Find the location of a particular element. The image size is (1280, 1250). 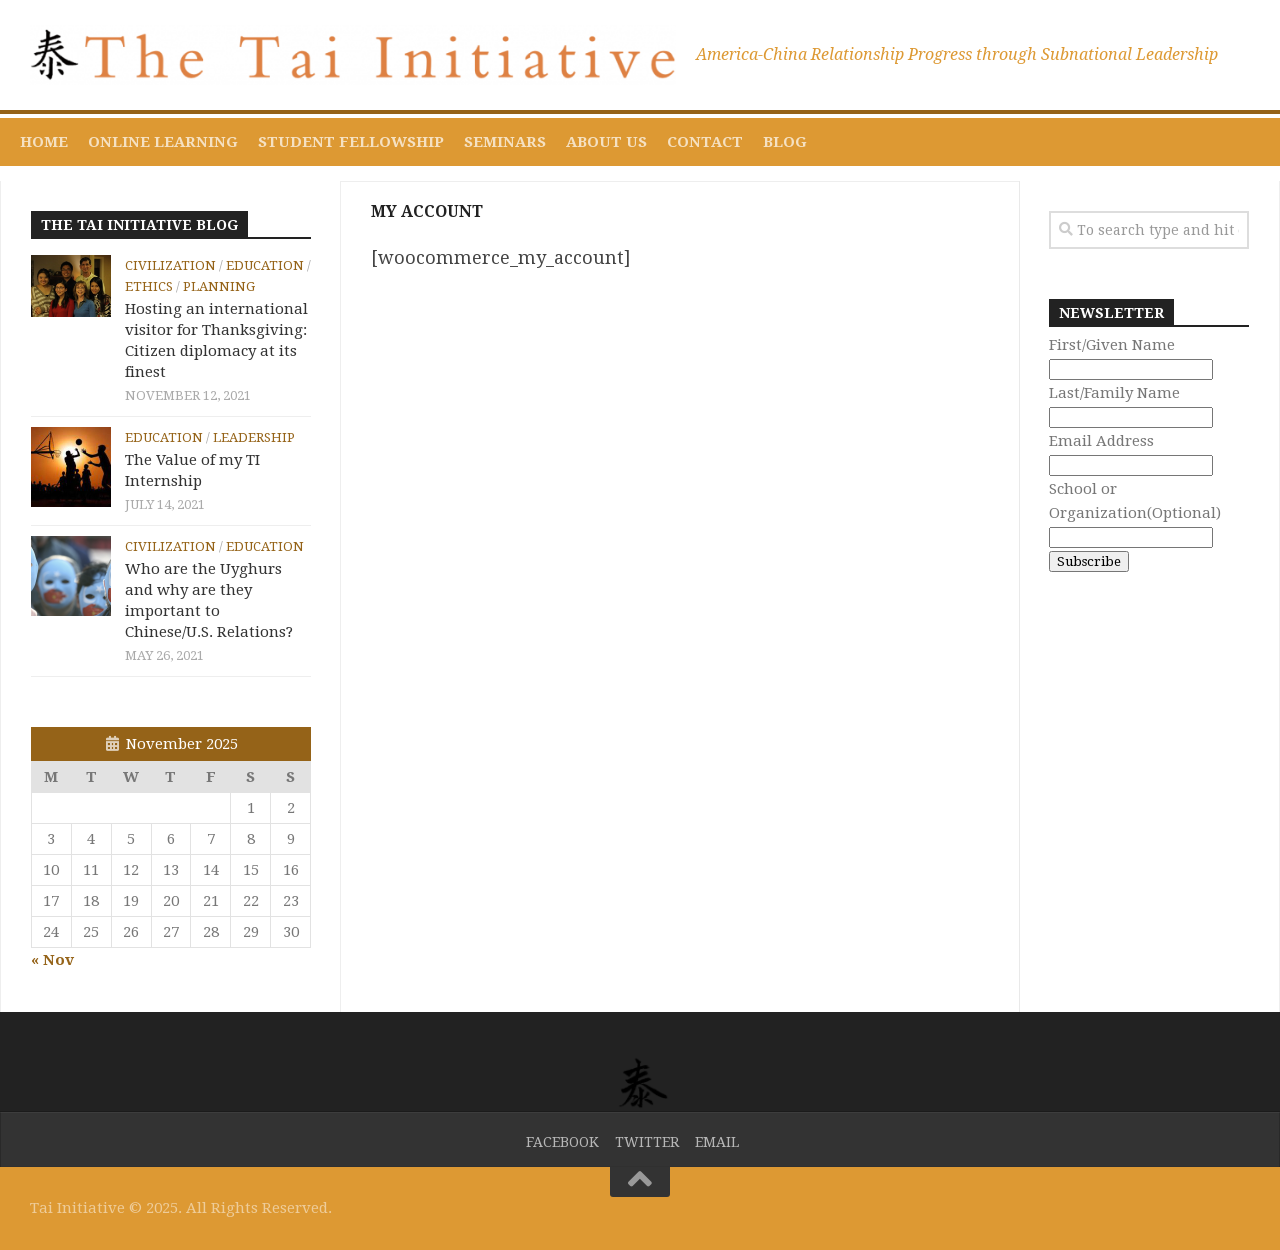

Home is located at coordinates (44, 142).